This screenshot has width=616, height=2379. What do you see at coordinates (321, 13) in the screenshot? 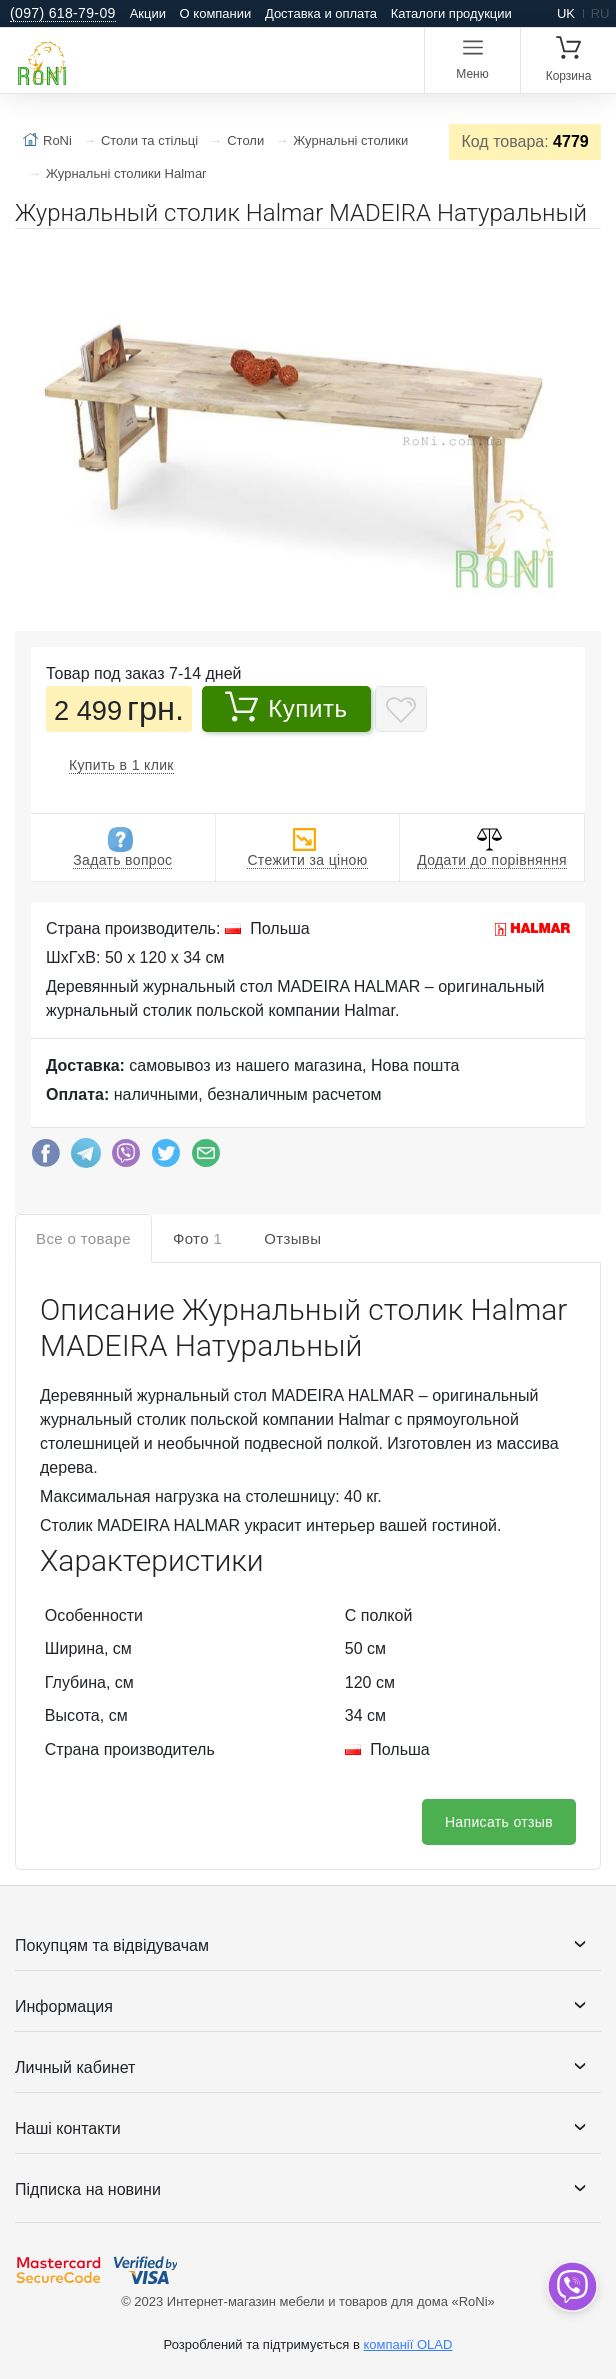
I see `Доставка и оплата` at bounding box center [321, 13].